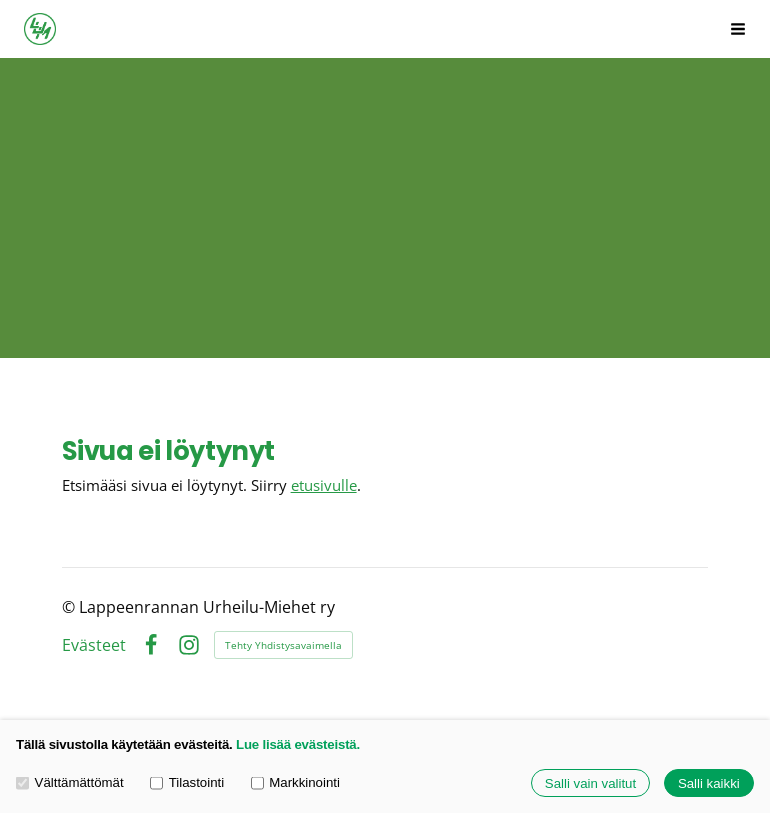  I want to click on Tehty Yhdistysavaimella, so click(283, 645).